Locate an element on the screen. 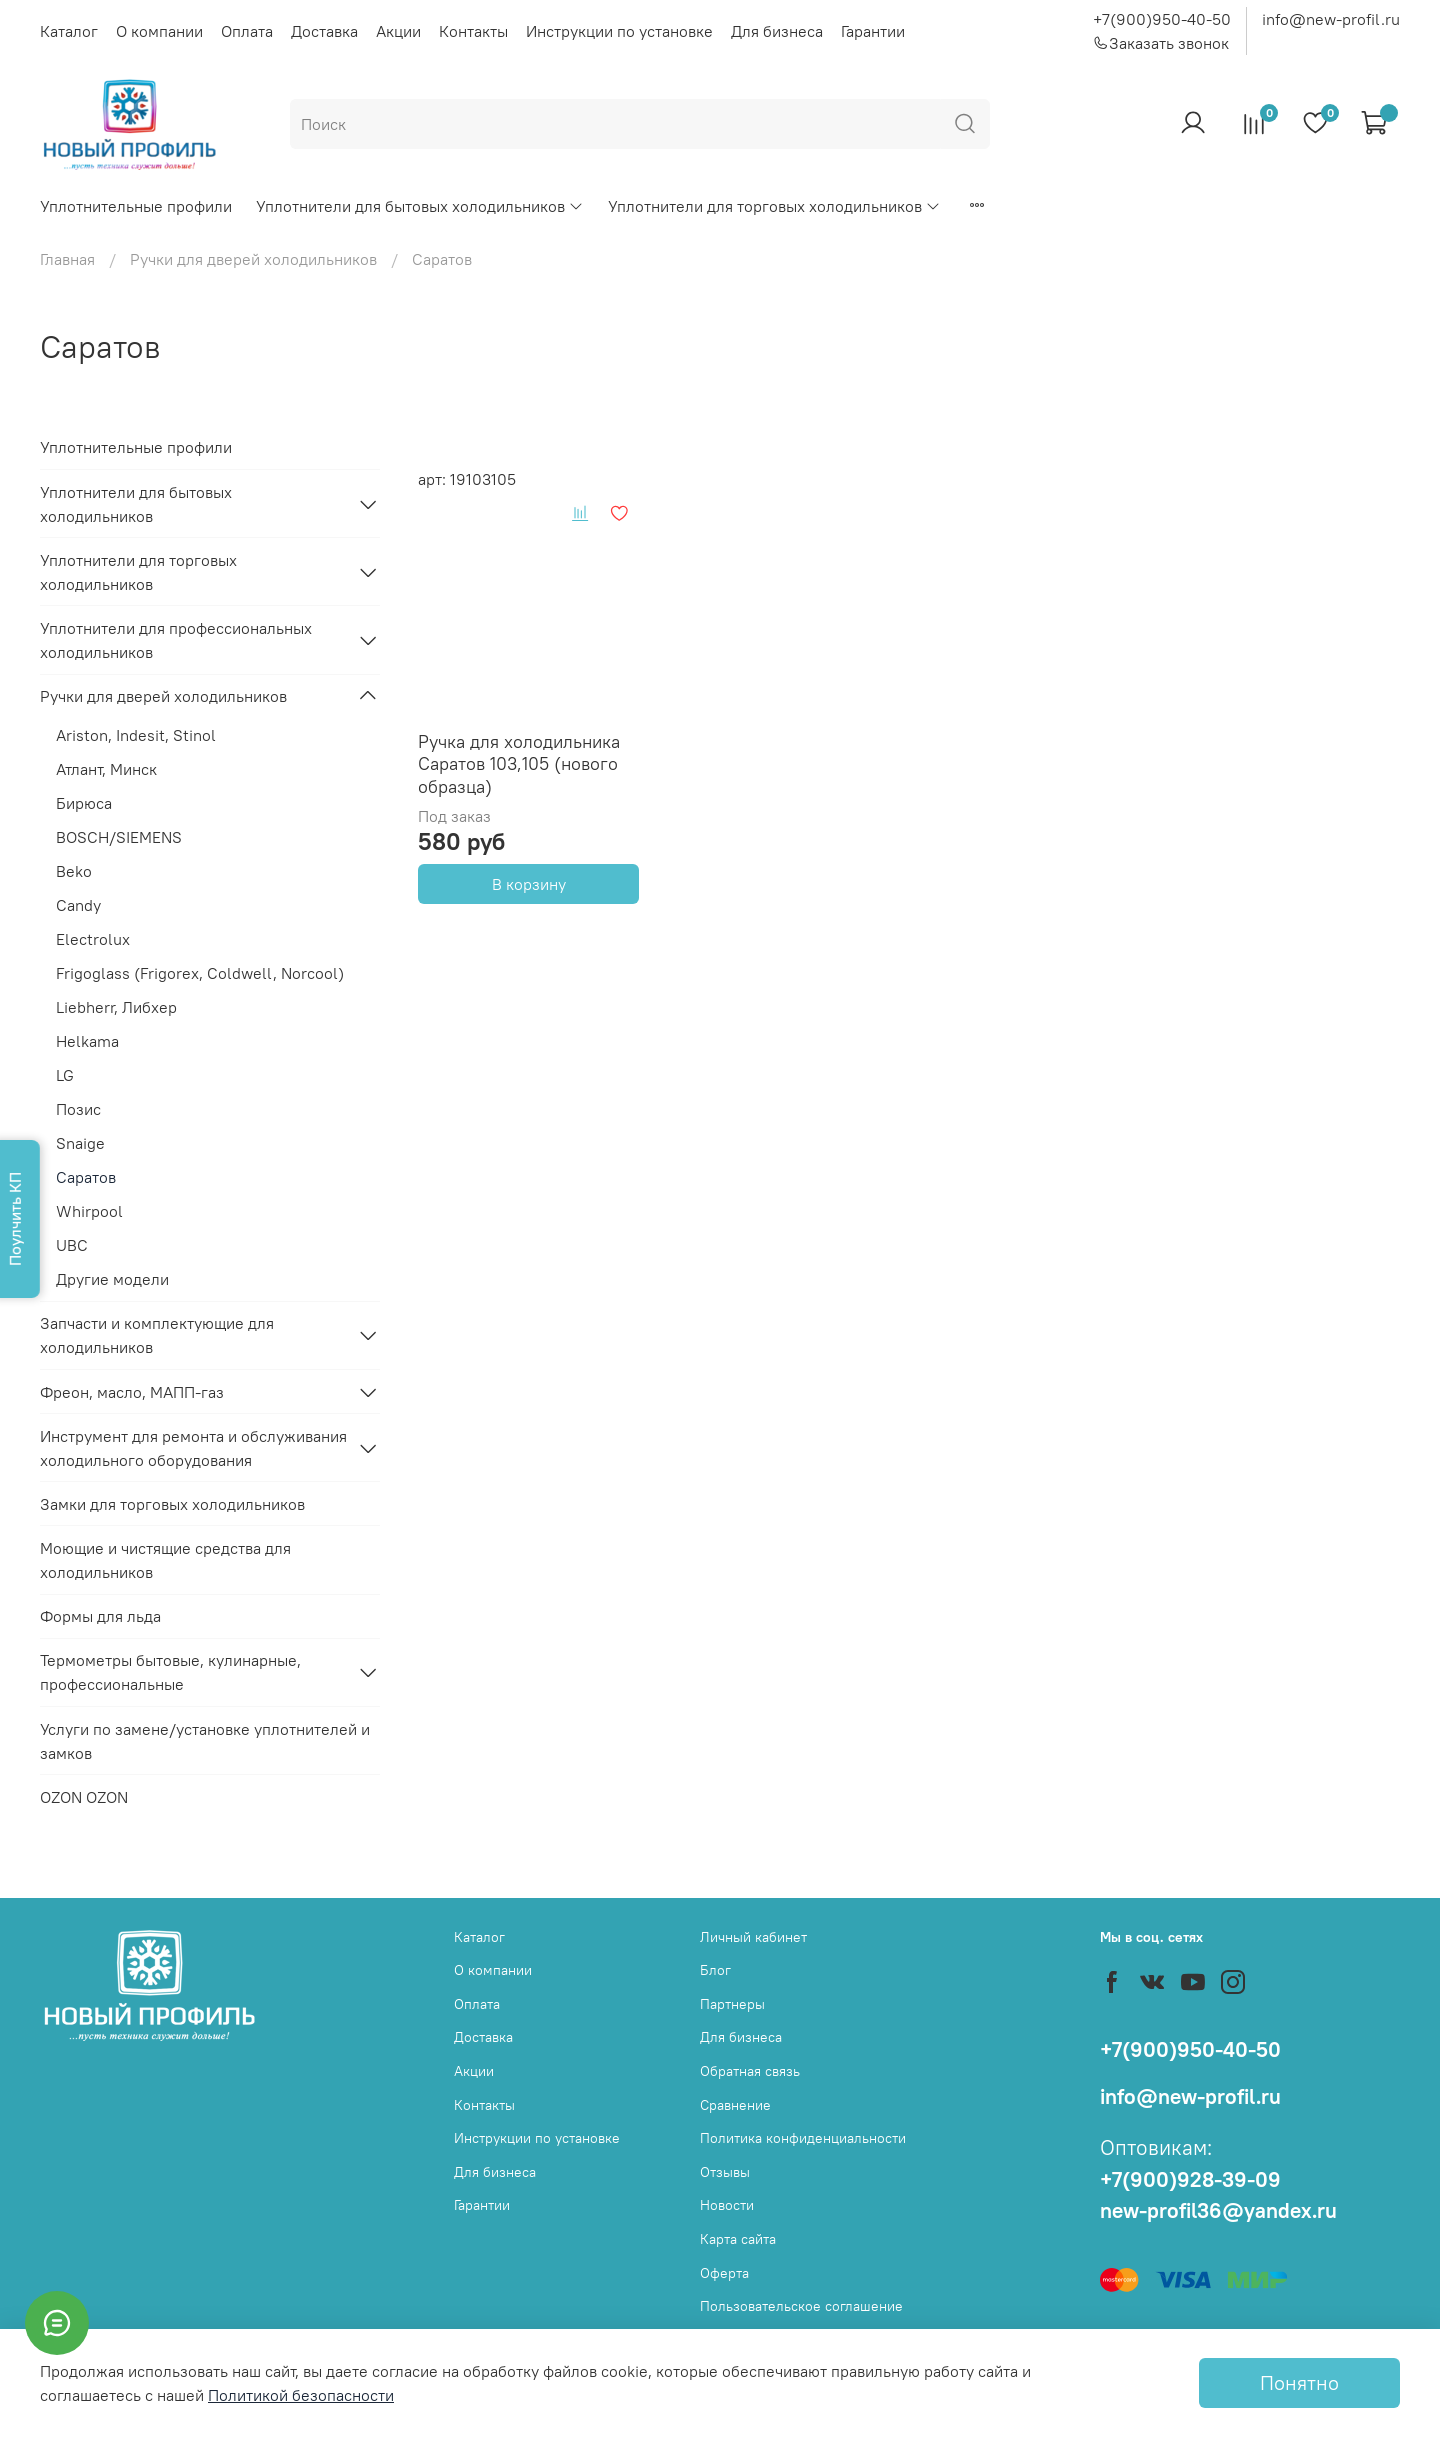 This screenshot has width=1440, height=2437. Контакты is located at coordinates (473, 31).